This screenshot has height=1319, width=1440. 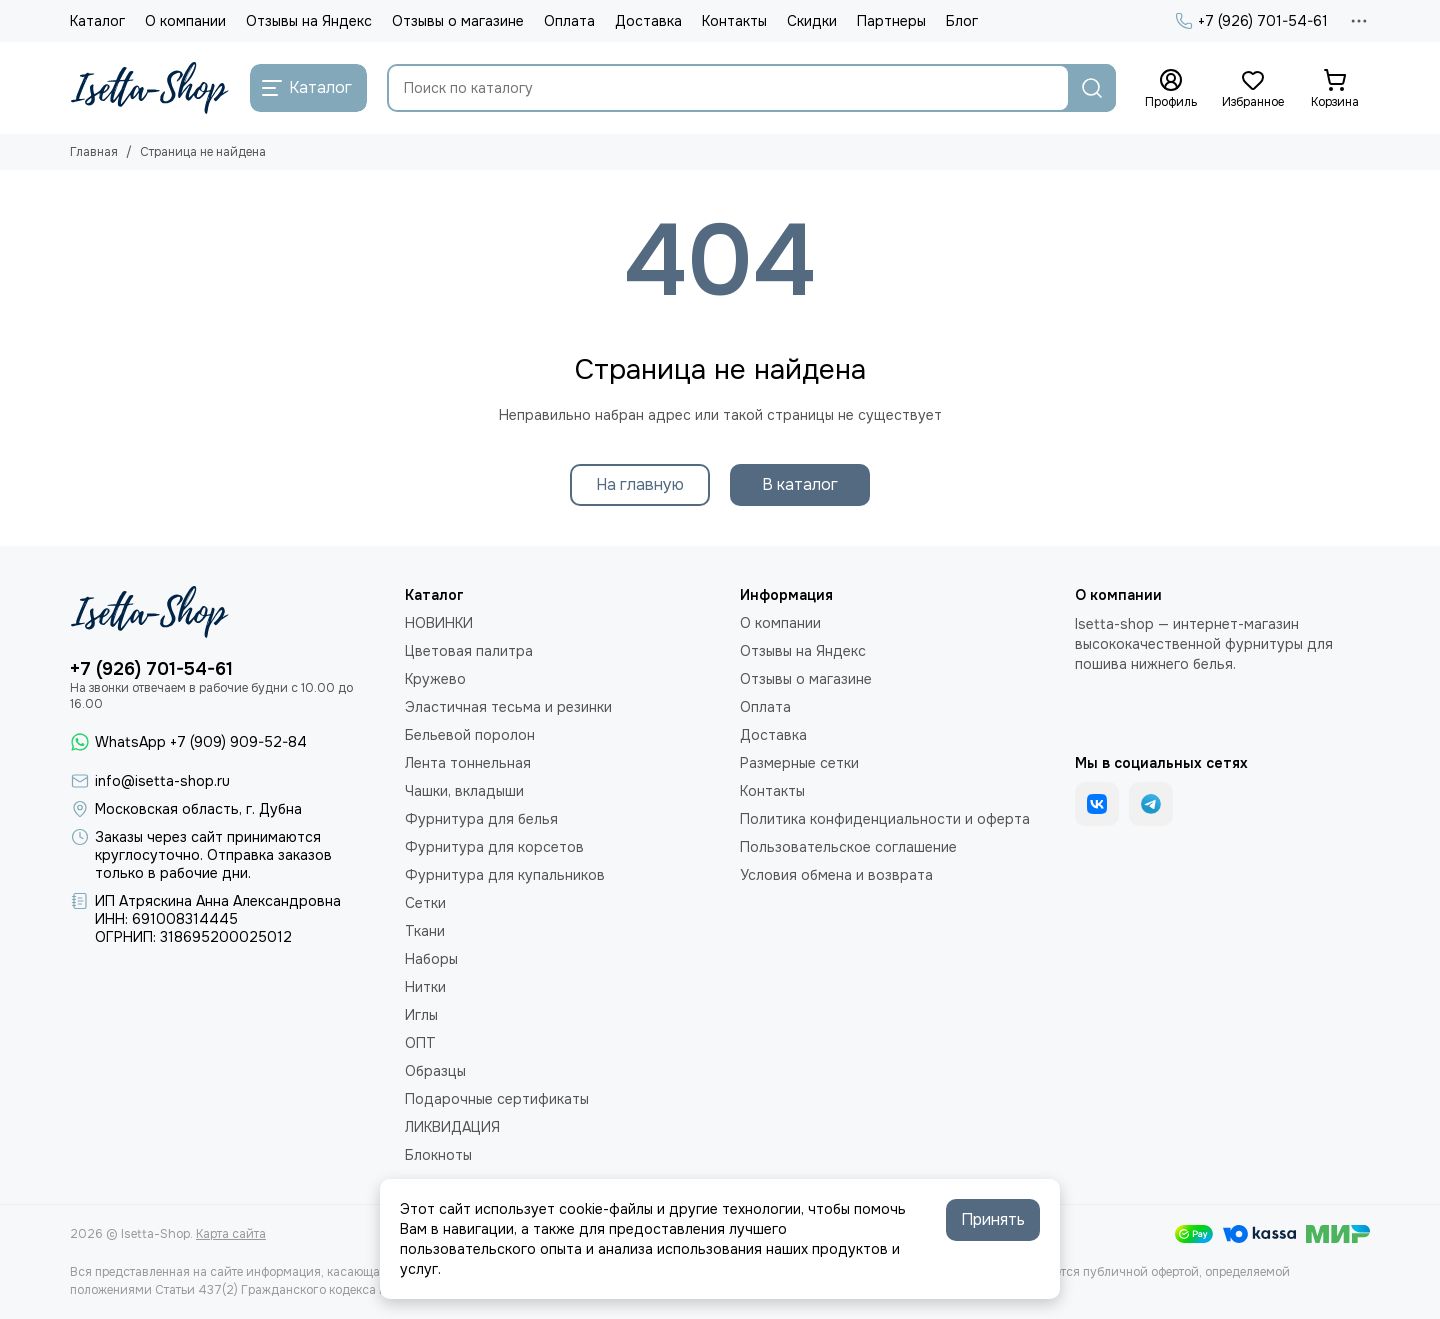 What do you see at coordinates (425, 987) in the screenshot?
I see `Нитки` at bounding box center [425, 987].